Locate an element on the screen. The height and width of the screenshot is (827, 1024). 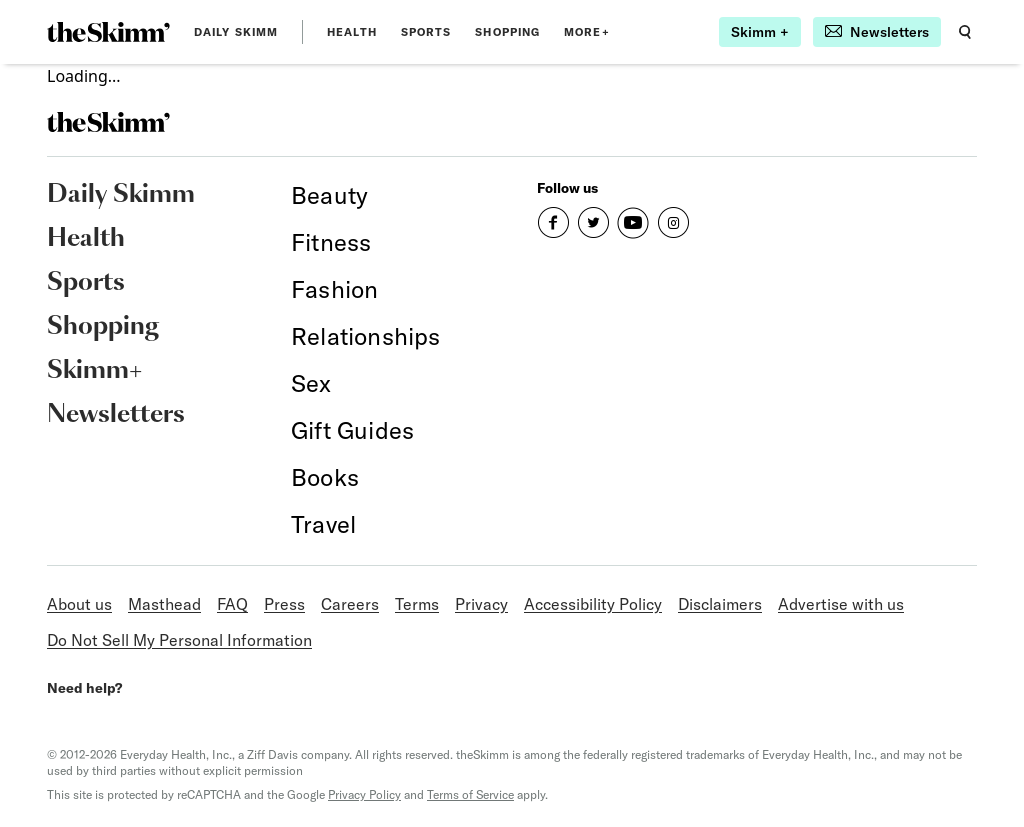
FAQ [link] is located at coordinates (232, 604).